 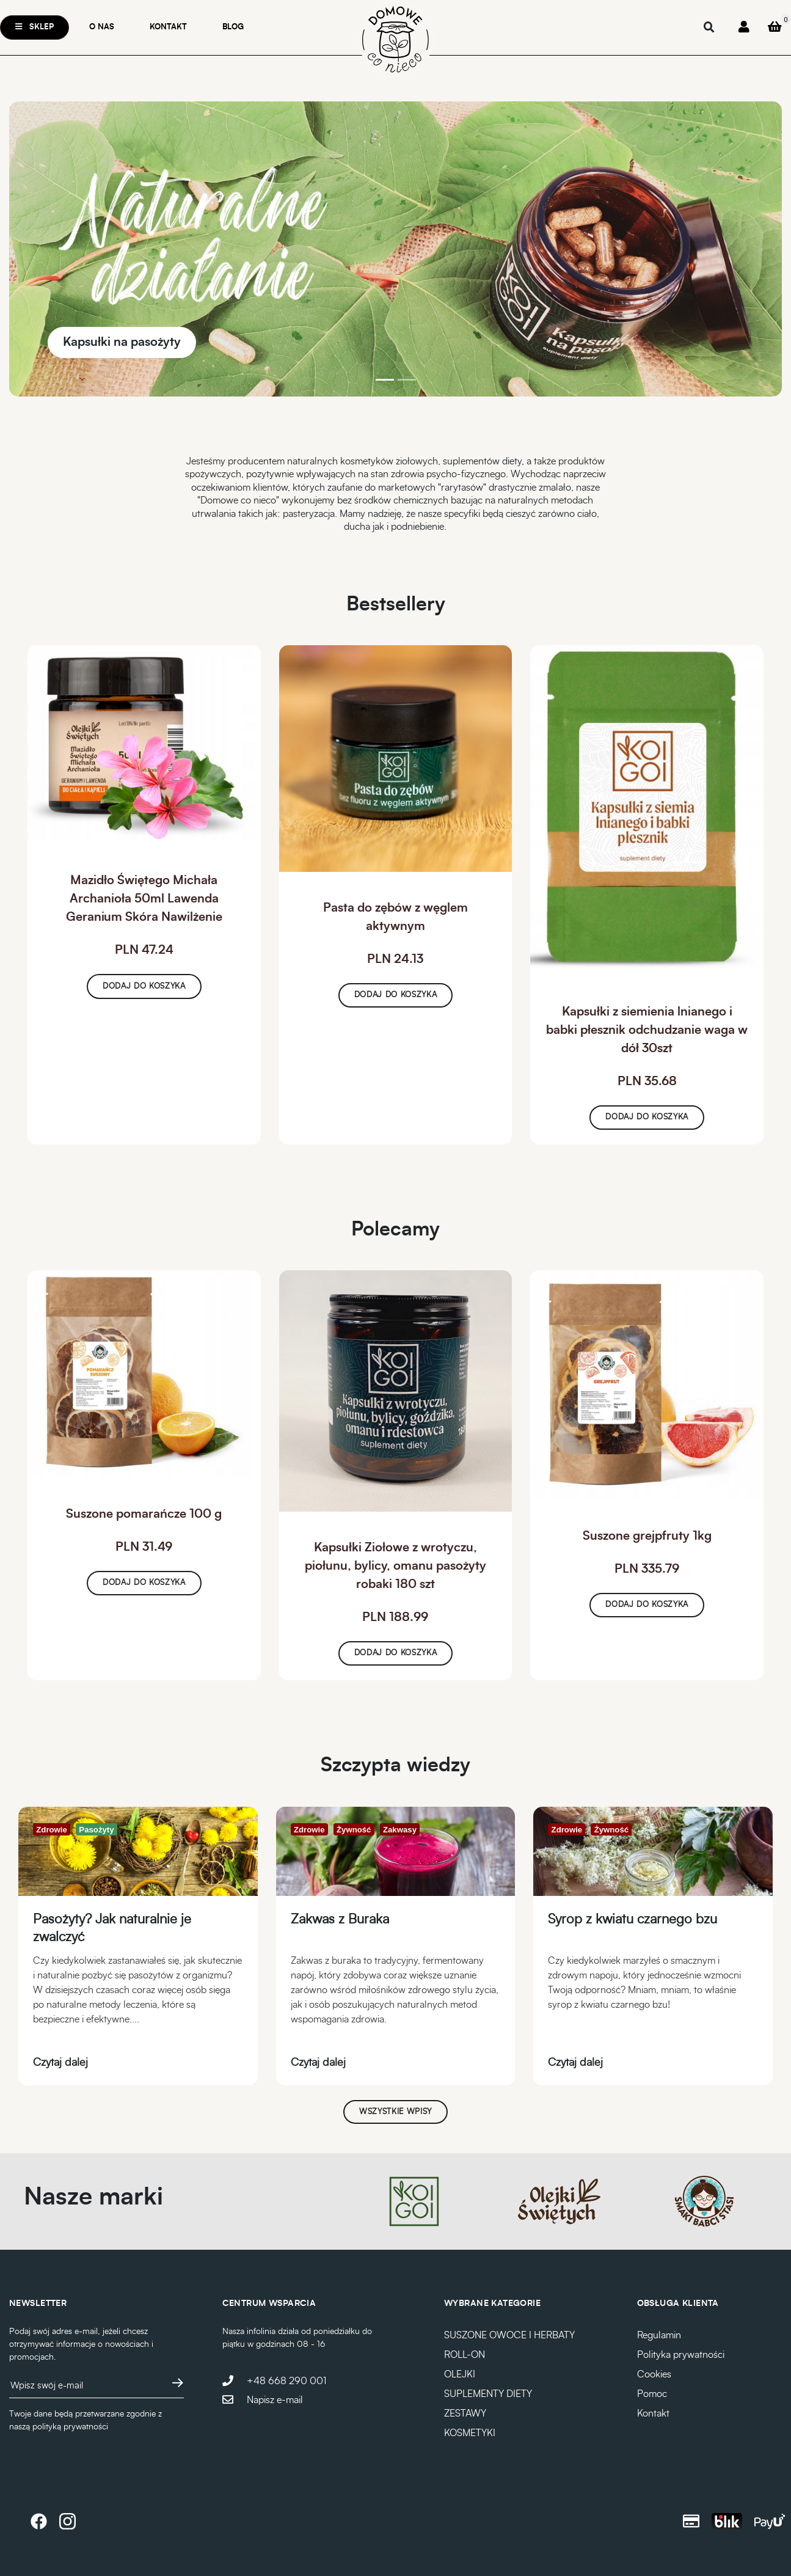 I want to click on Czytaj dalej, so click(x=60, y=2062).